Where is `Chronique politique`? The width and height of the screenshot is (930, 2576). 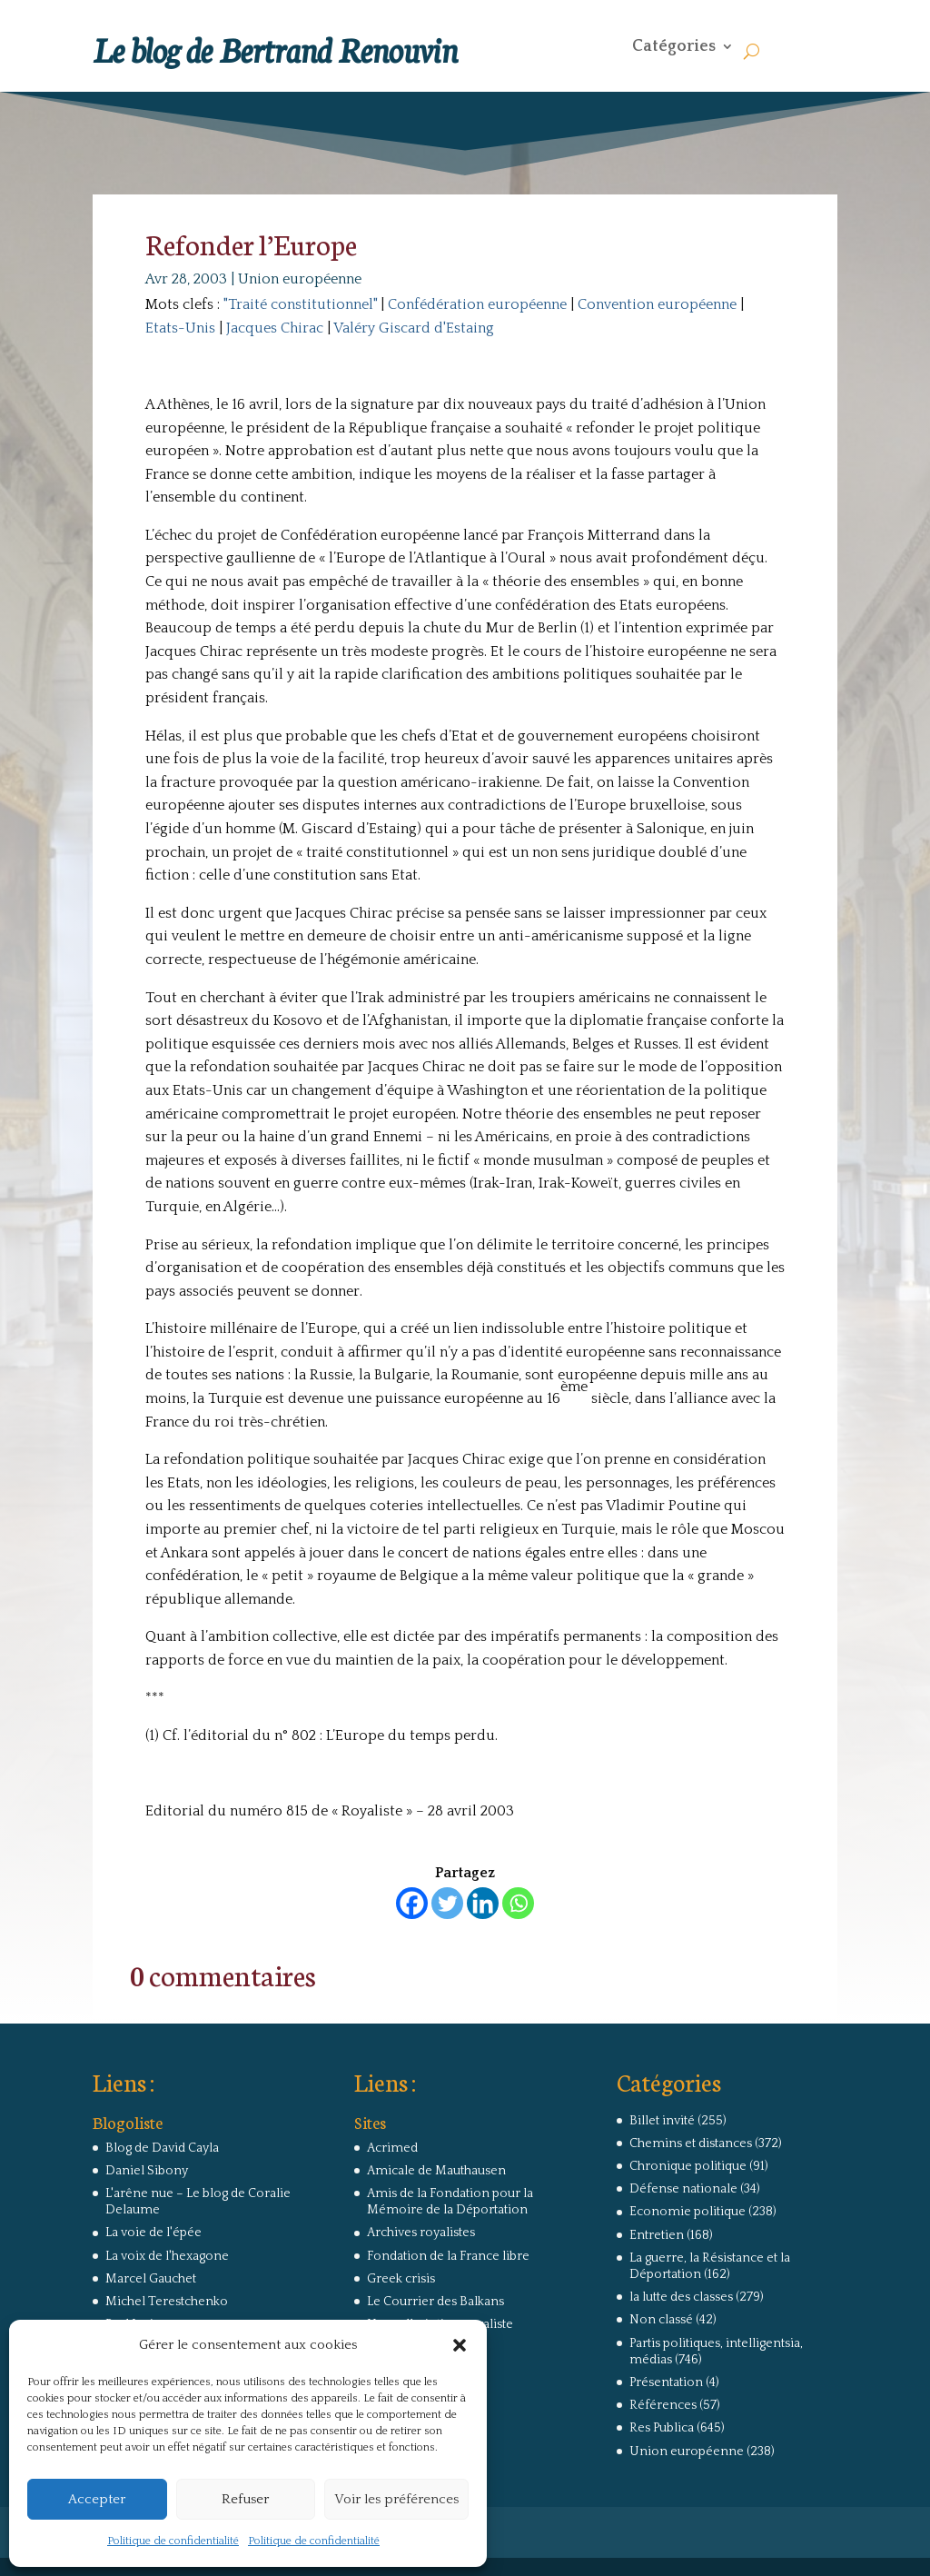 Chronique politique is located at coordinates (688, 2166).